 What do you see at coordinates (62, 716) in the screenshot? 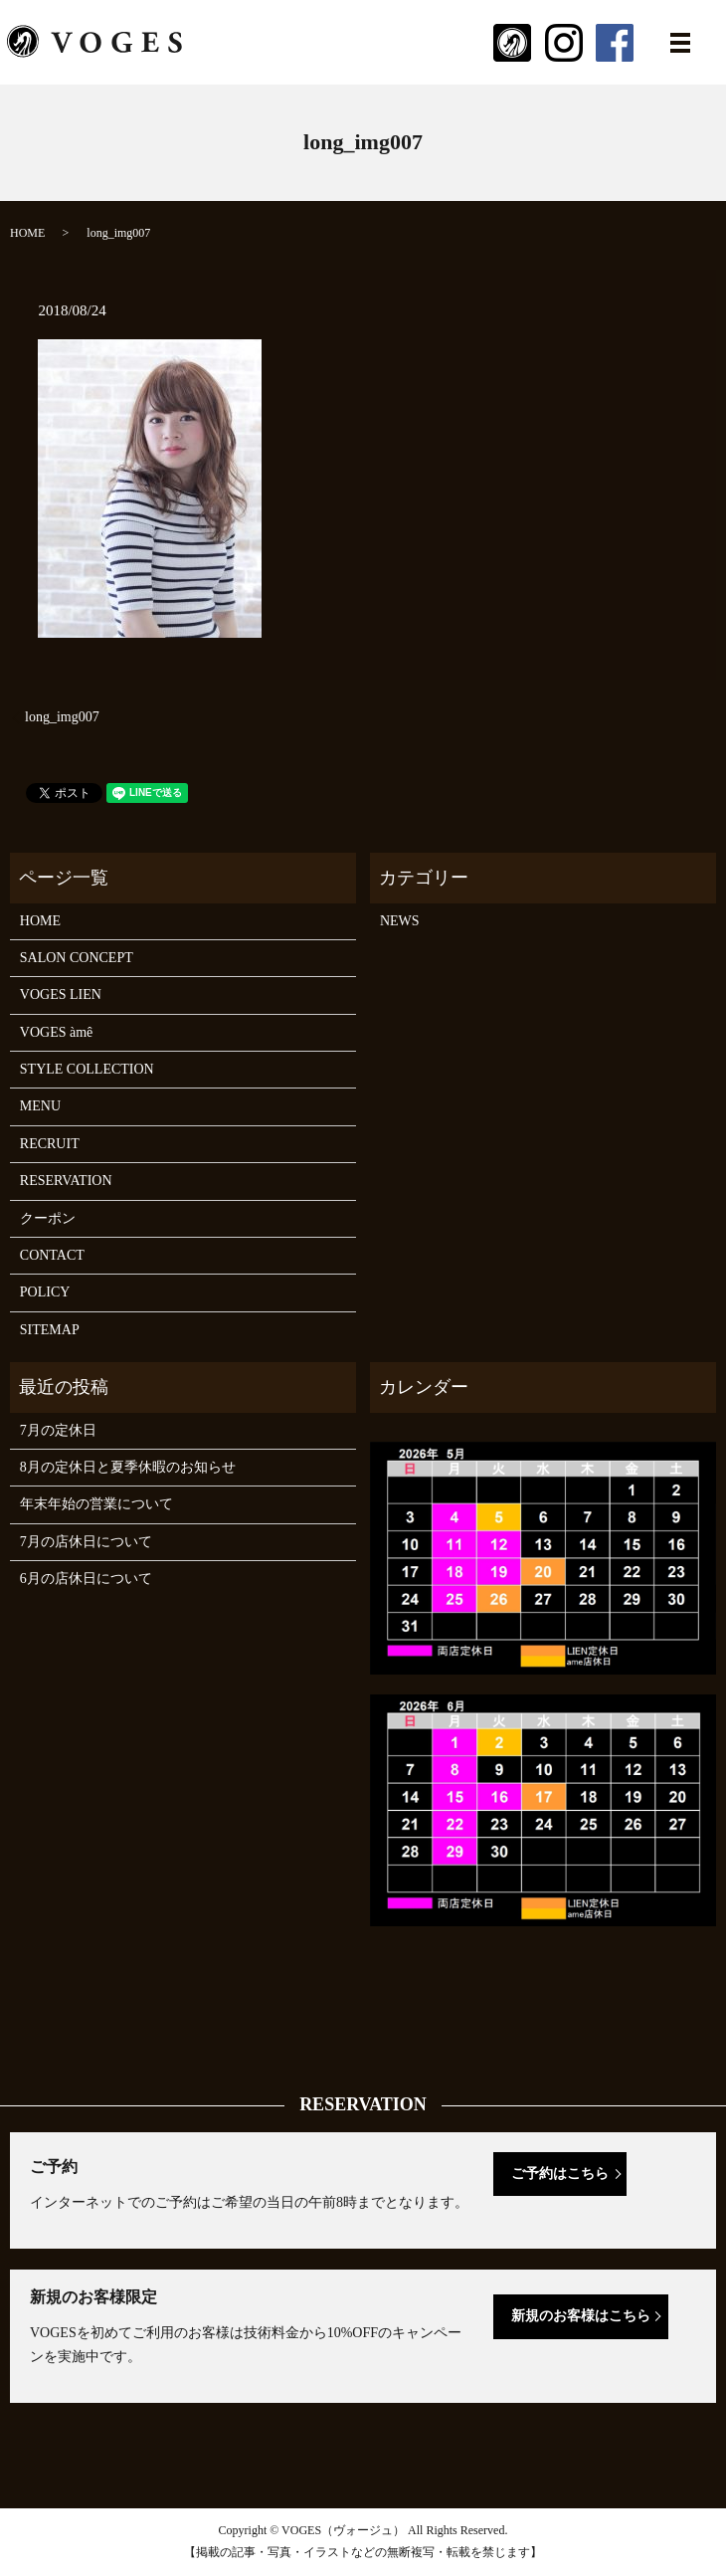
I see `long_img007` at bounding box center [62, 716].